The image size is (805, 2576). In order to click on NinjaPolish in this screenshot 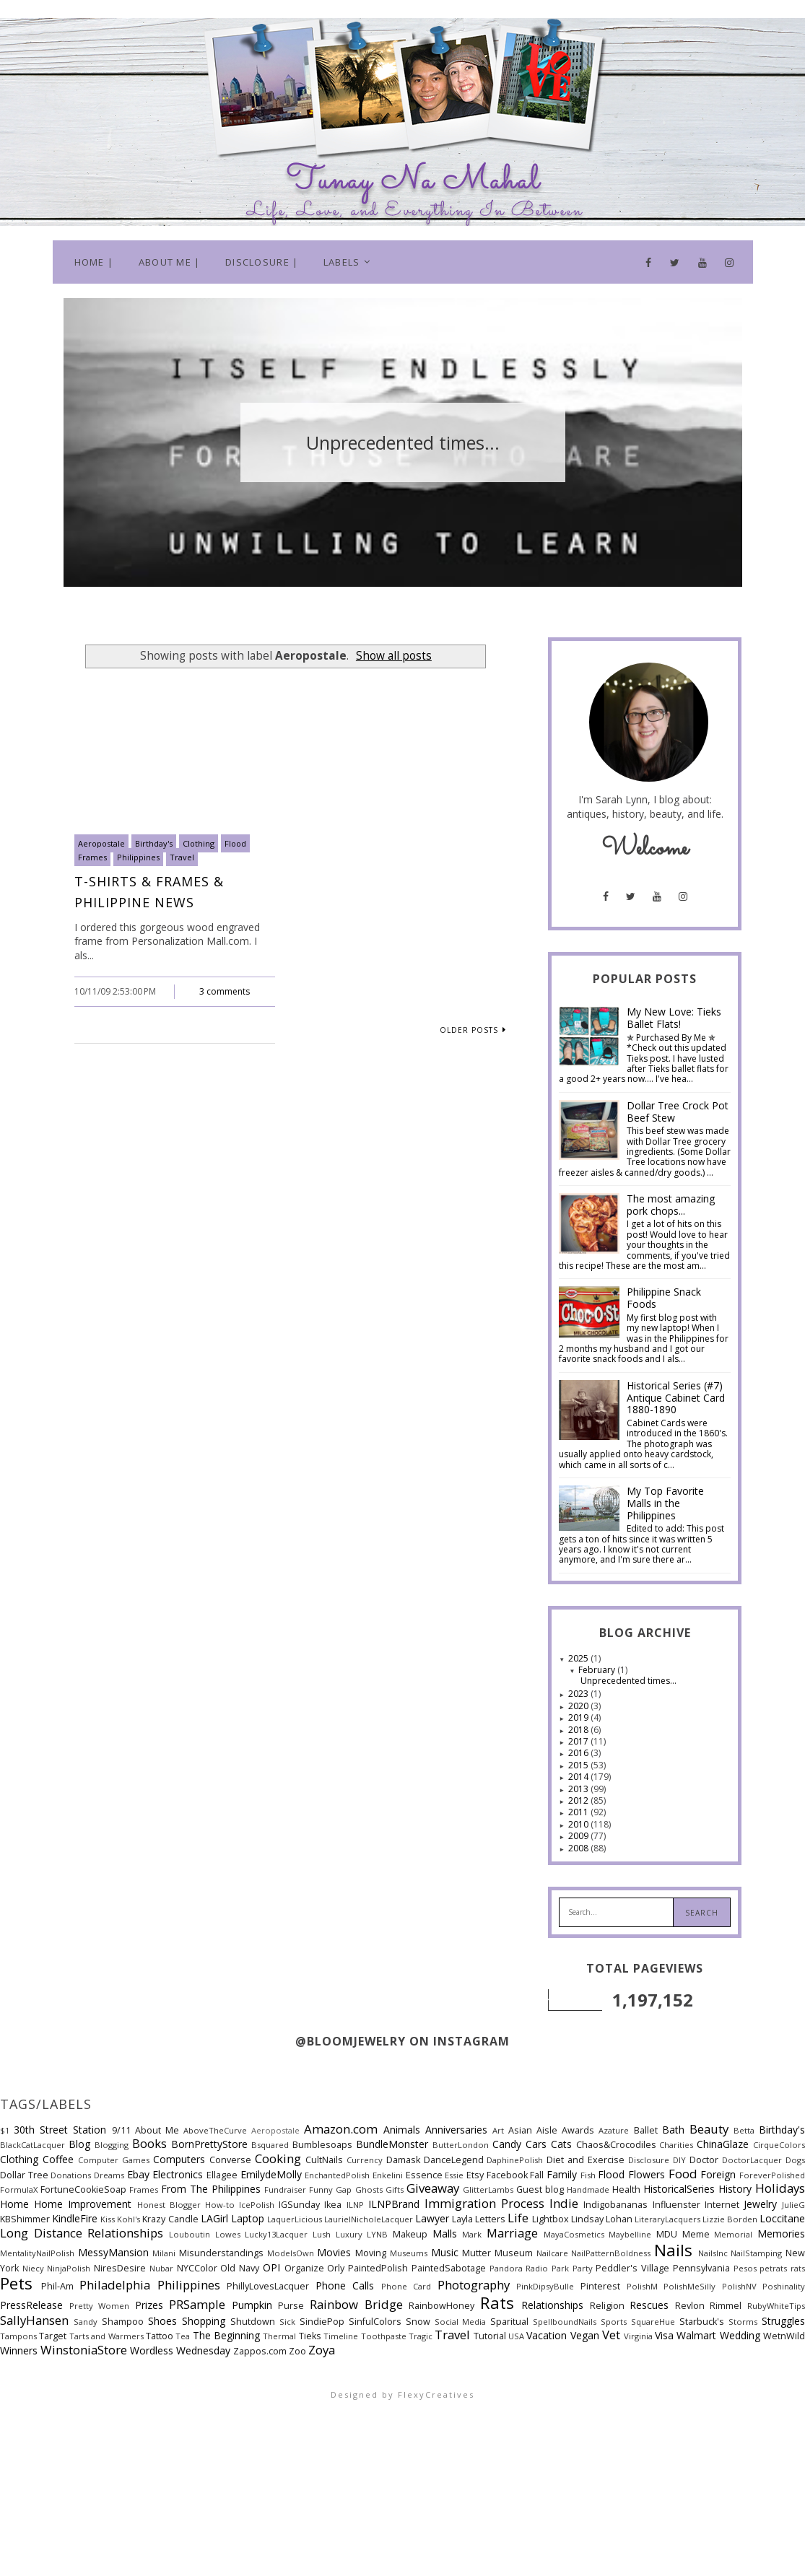, I will do `click(68, 2268)`.